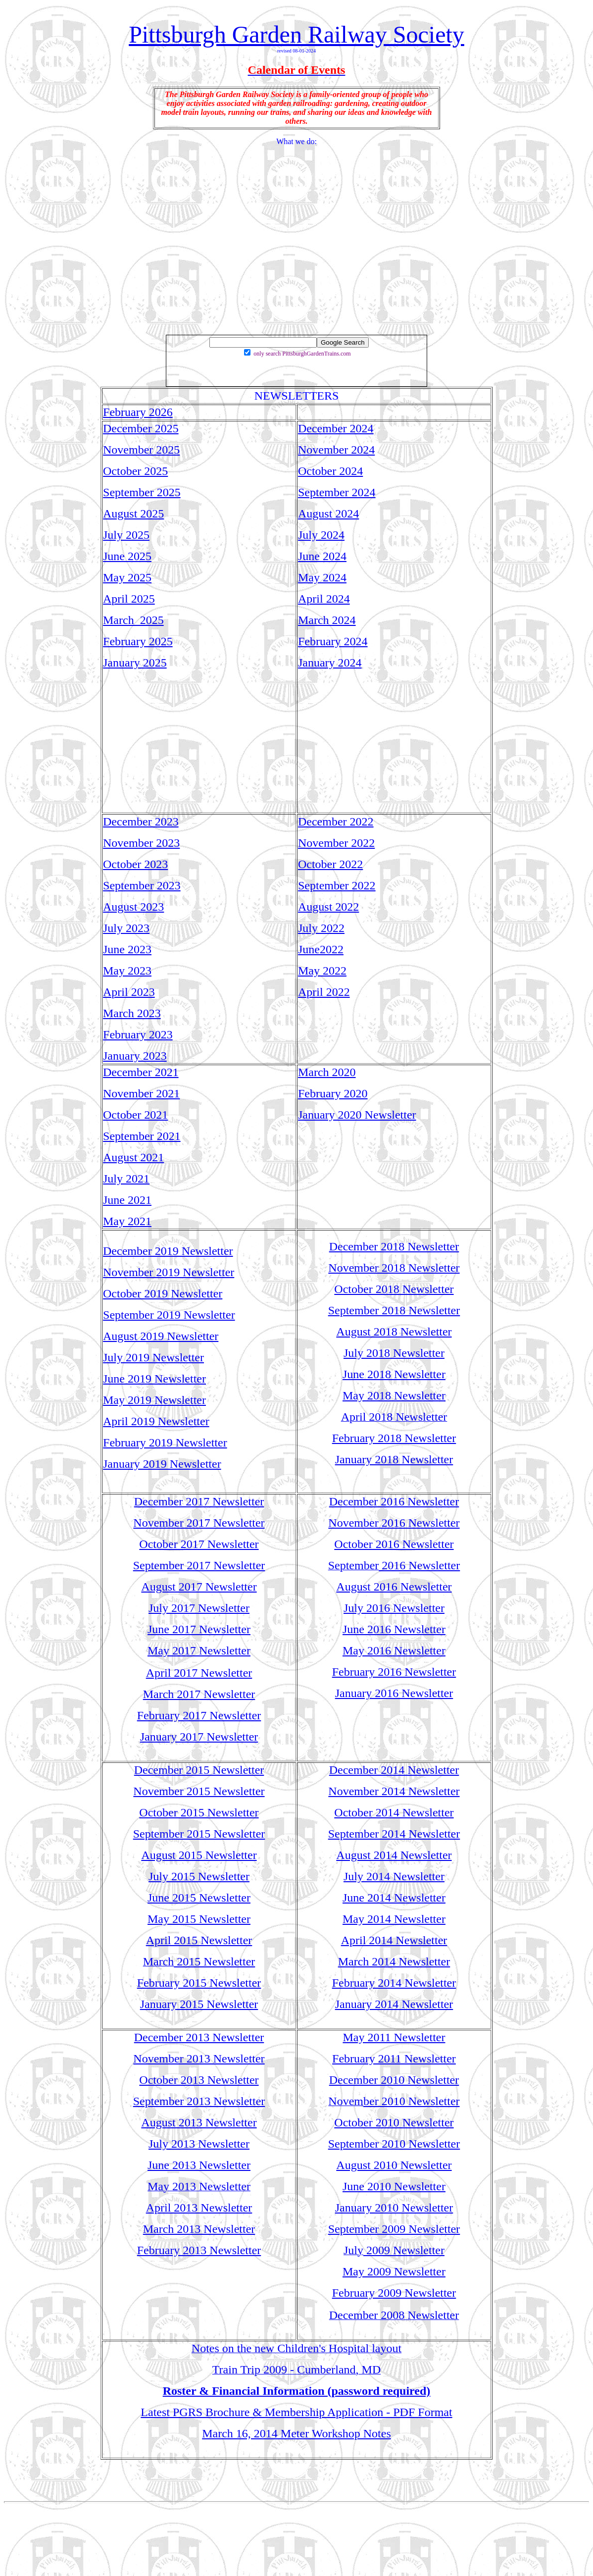 The width and height of the screenshot is (593, 2576). I want to click on June 2025, so click(127, 556).